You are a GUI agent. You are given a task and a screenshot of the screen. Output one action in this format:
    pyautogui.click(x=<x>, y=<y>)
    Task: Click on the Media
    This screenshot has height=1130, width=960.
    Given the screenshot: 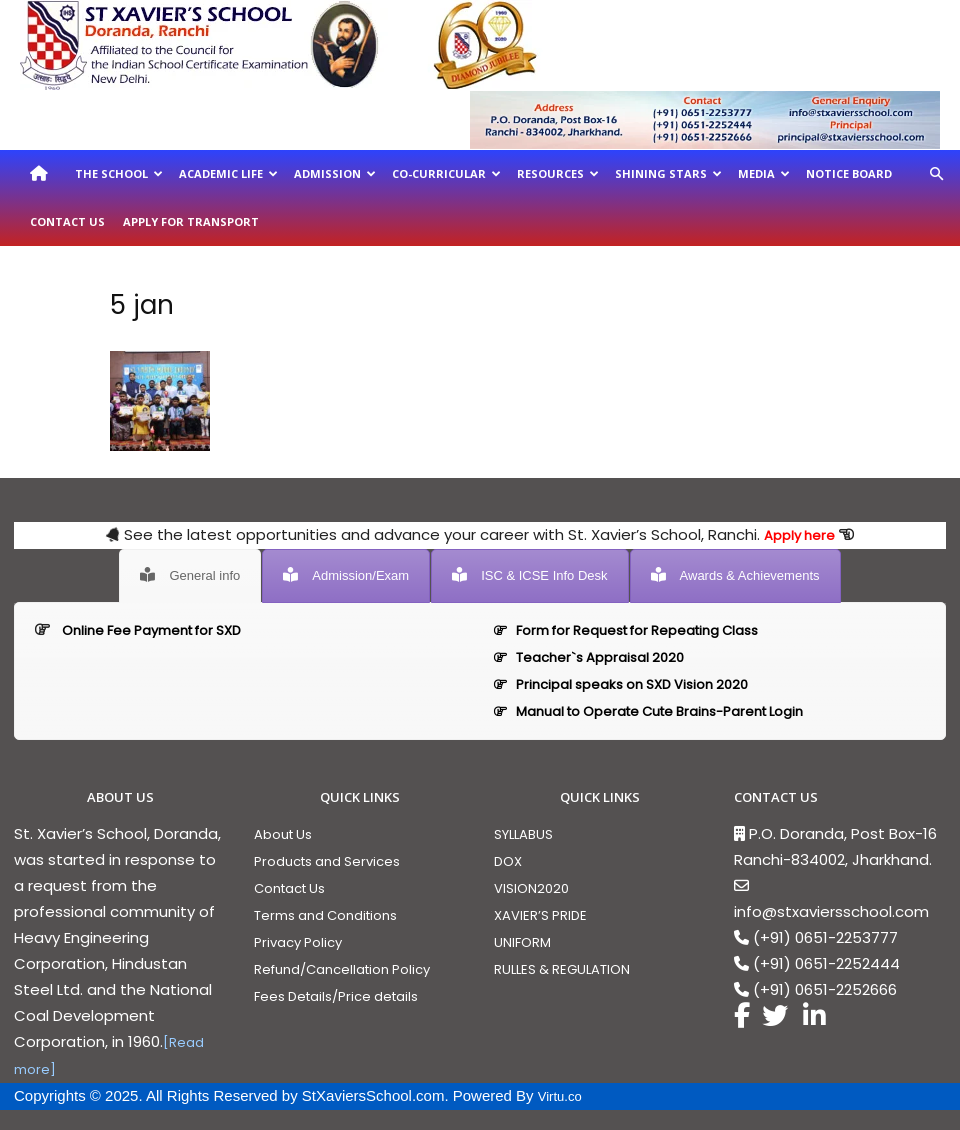 What is the action you would take?
    pyautogui.click(x=764, y=173)
    